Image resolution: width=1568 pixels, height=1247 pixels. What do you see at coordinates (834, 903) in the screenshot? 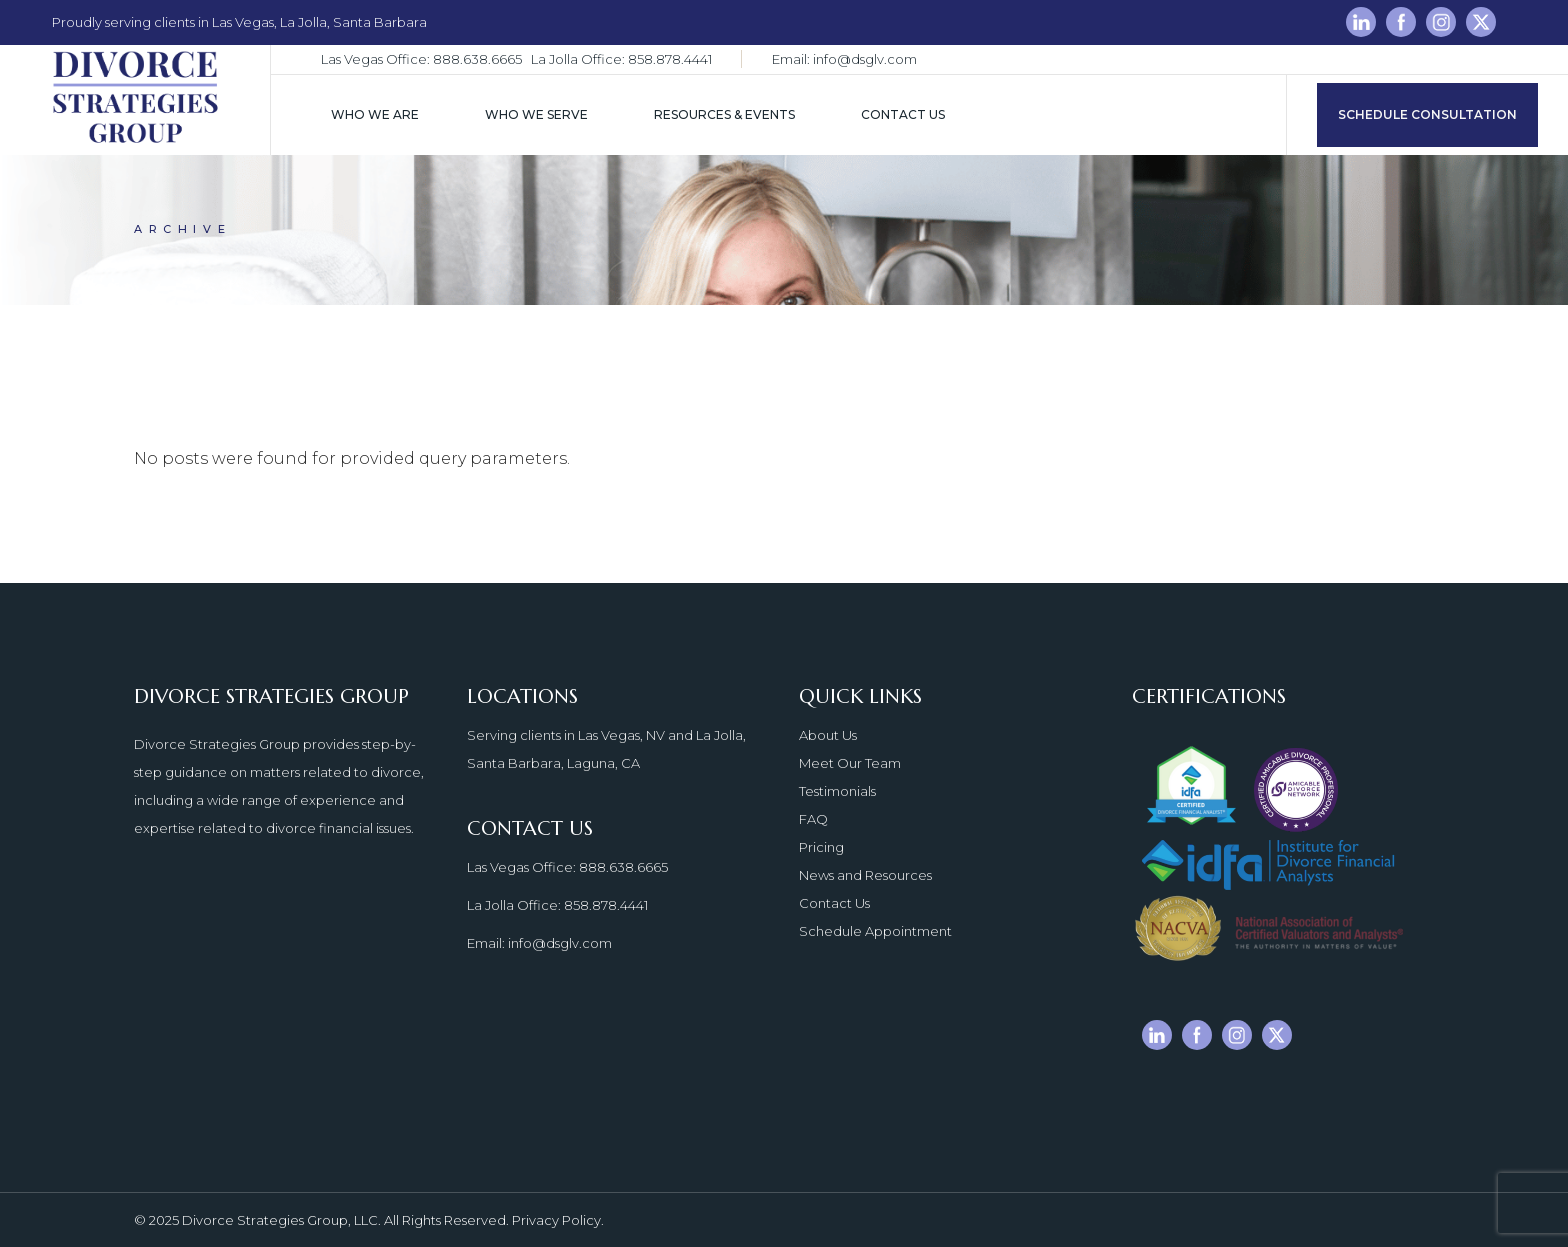
I see `Contact Us` at bounding box center [834, 903].